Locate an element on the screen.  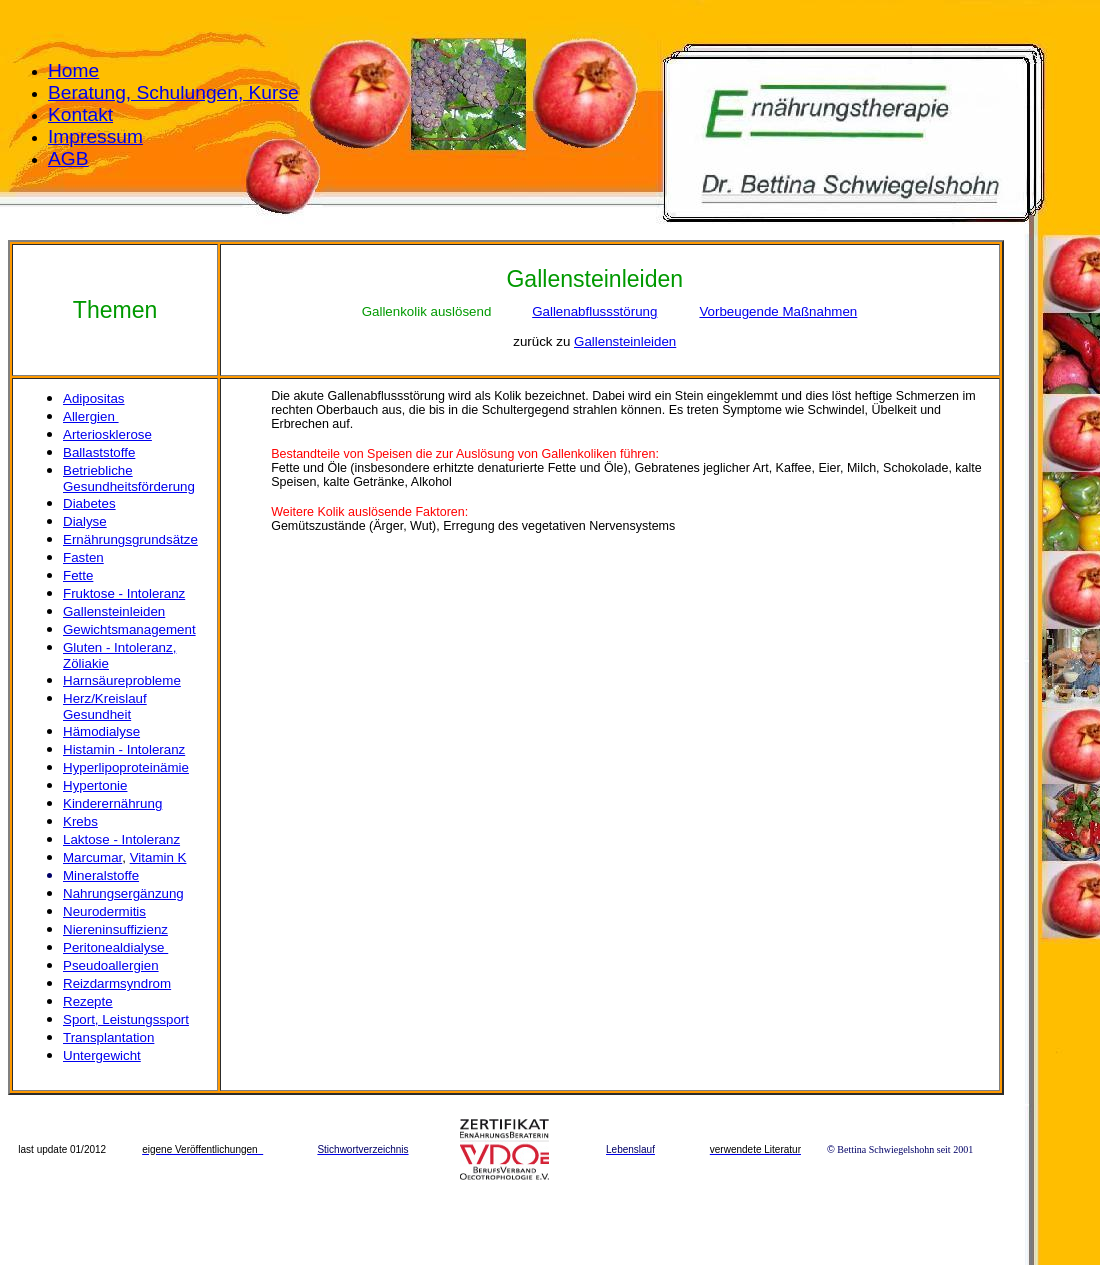
Niereninsuffizienz is located at coordinates (115, 929).